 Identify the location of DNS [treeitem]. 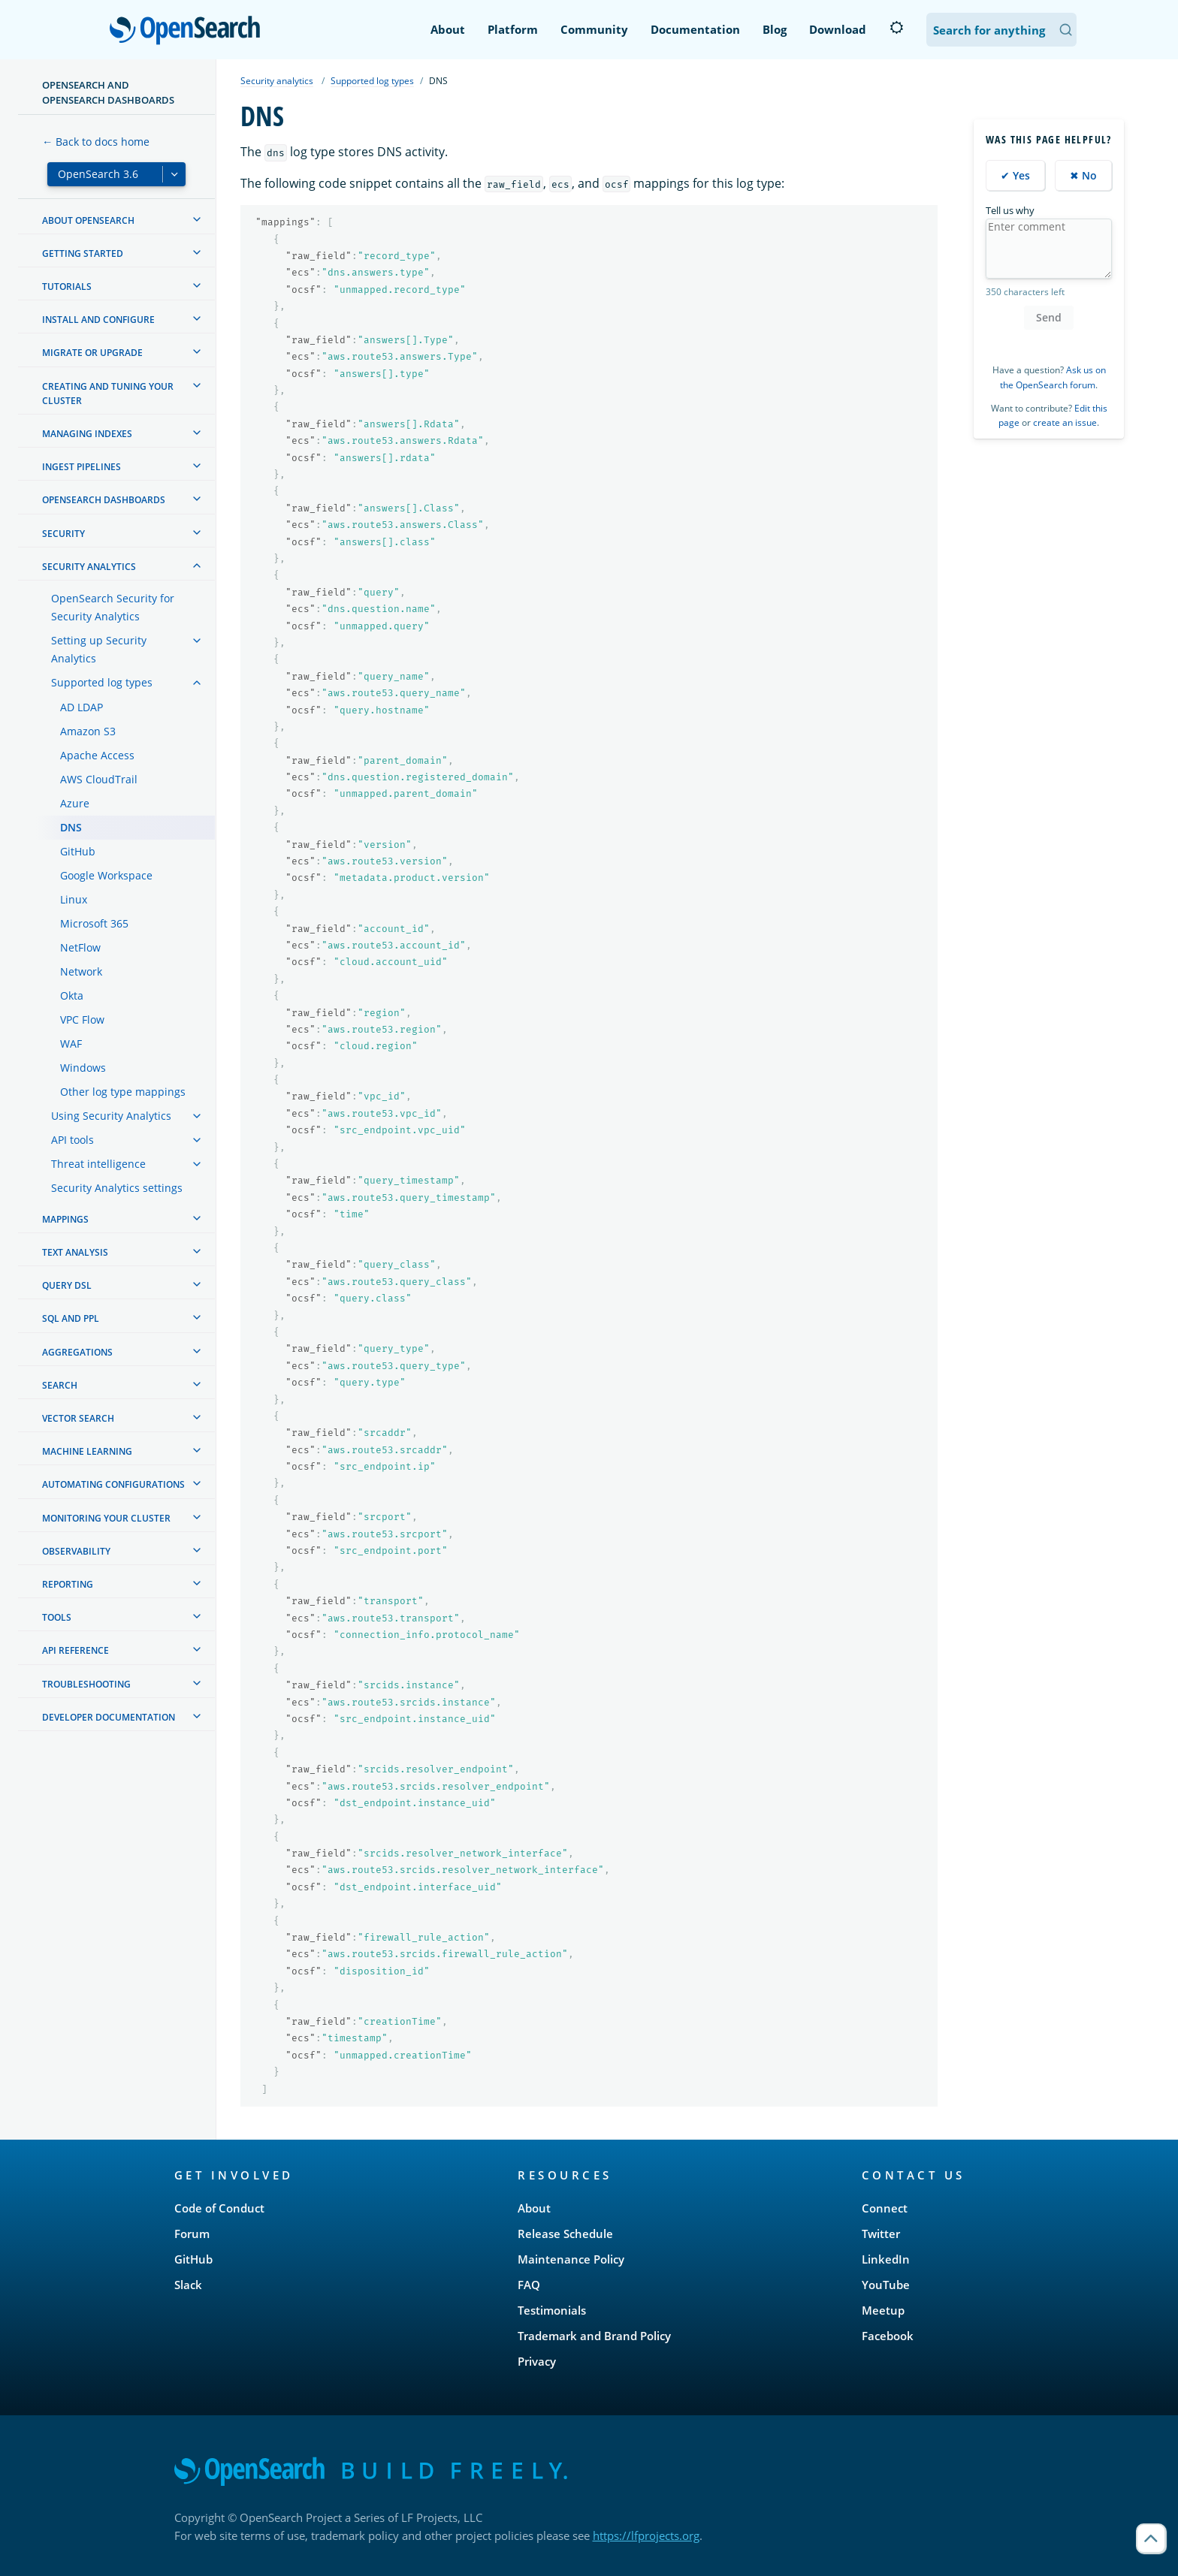
(71, 827).